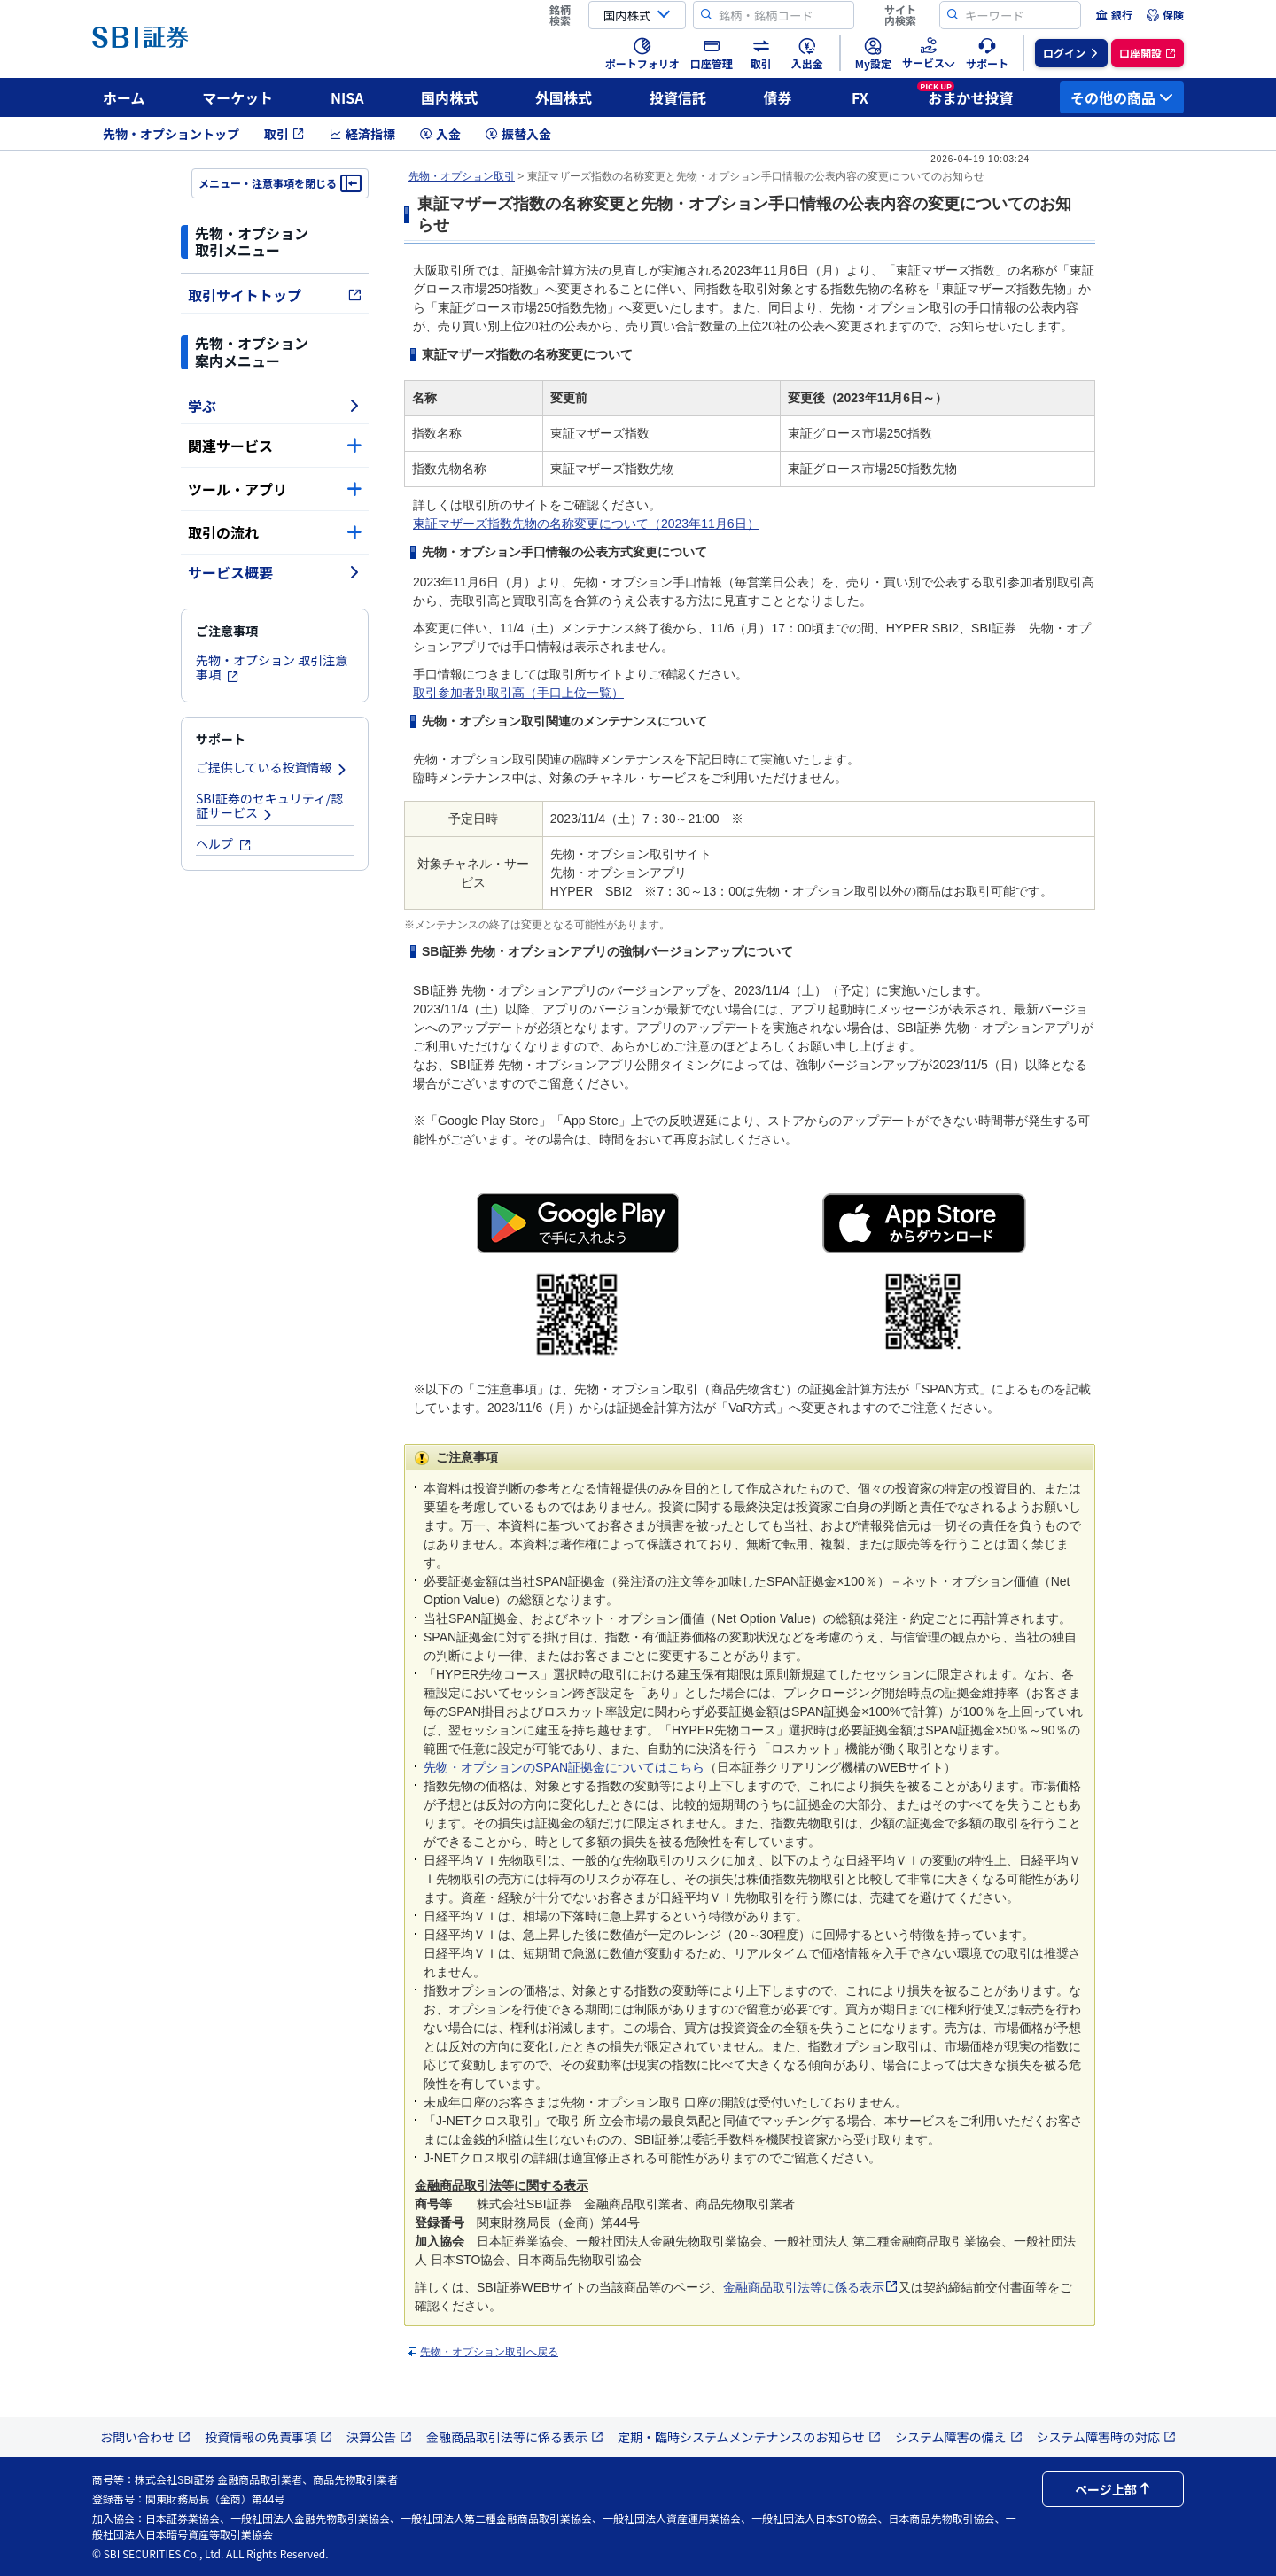 The image size is (1276, 2576). What do you see at coordinates (678, 97) in the screenshot?
I see `投資信託` at bounding box center [678, 97].